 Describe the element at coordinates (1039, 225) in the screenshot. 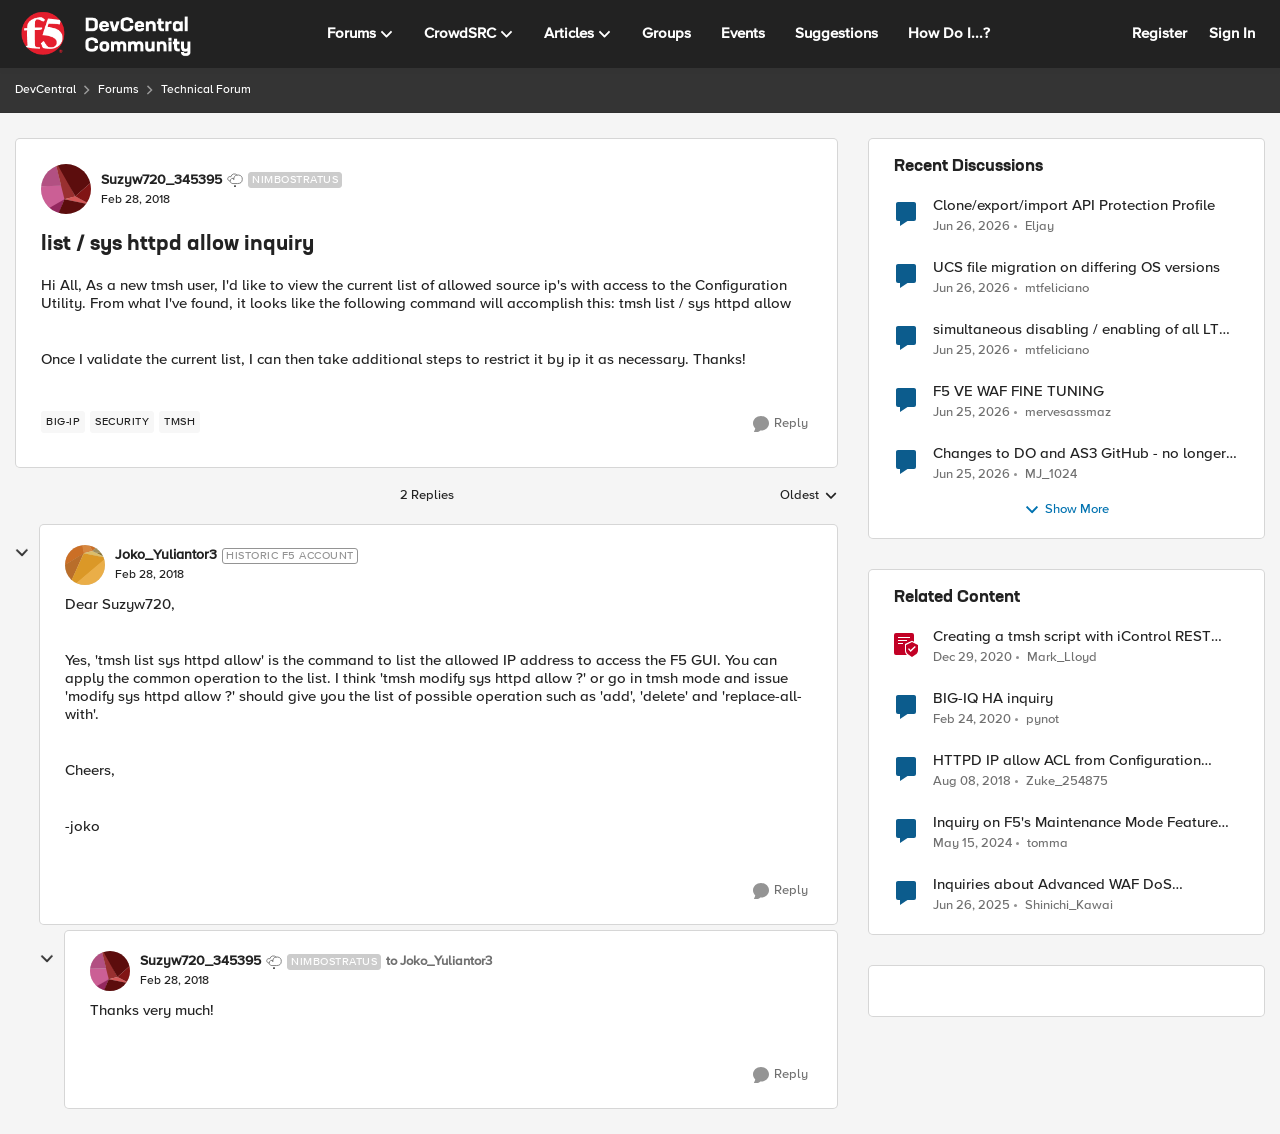

I see `Eljay [View Profile: Eljay,]` at that location.